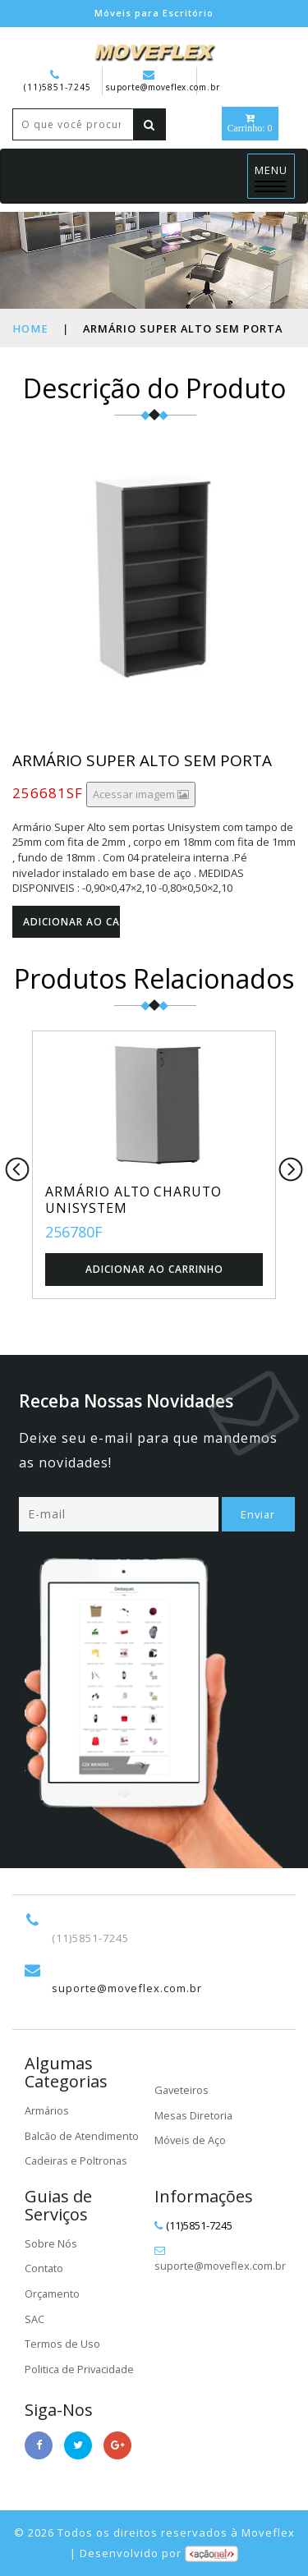  I want to click on Móveis de Aço, so click(190, 2140).